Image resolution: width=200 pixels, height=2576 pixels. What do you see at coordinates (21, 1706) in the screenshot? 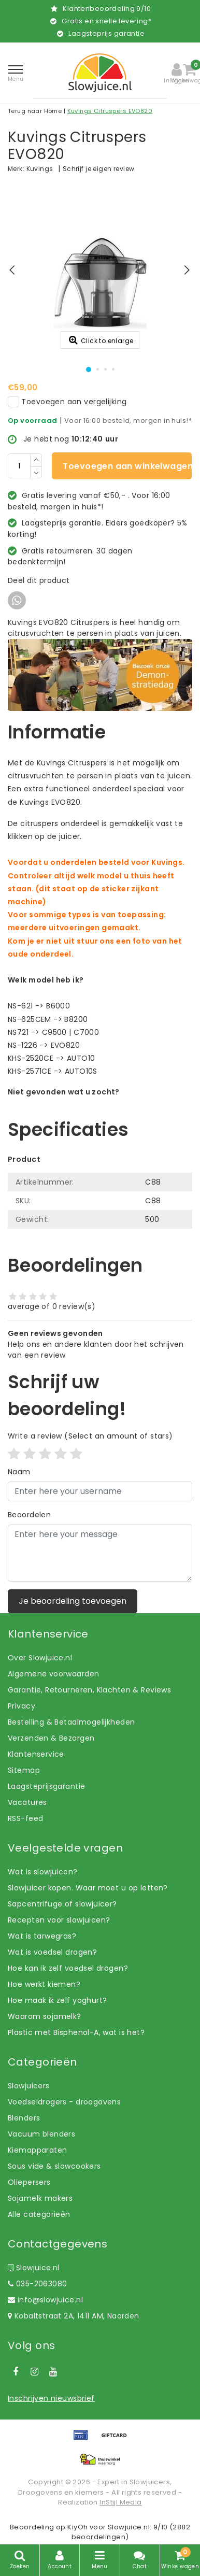
I see `Privacy` at bounding box center [21, 1706].